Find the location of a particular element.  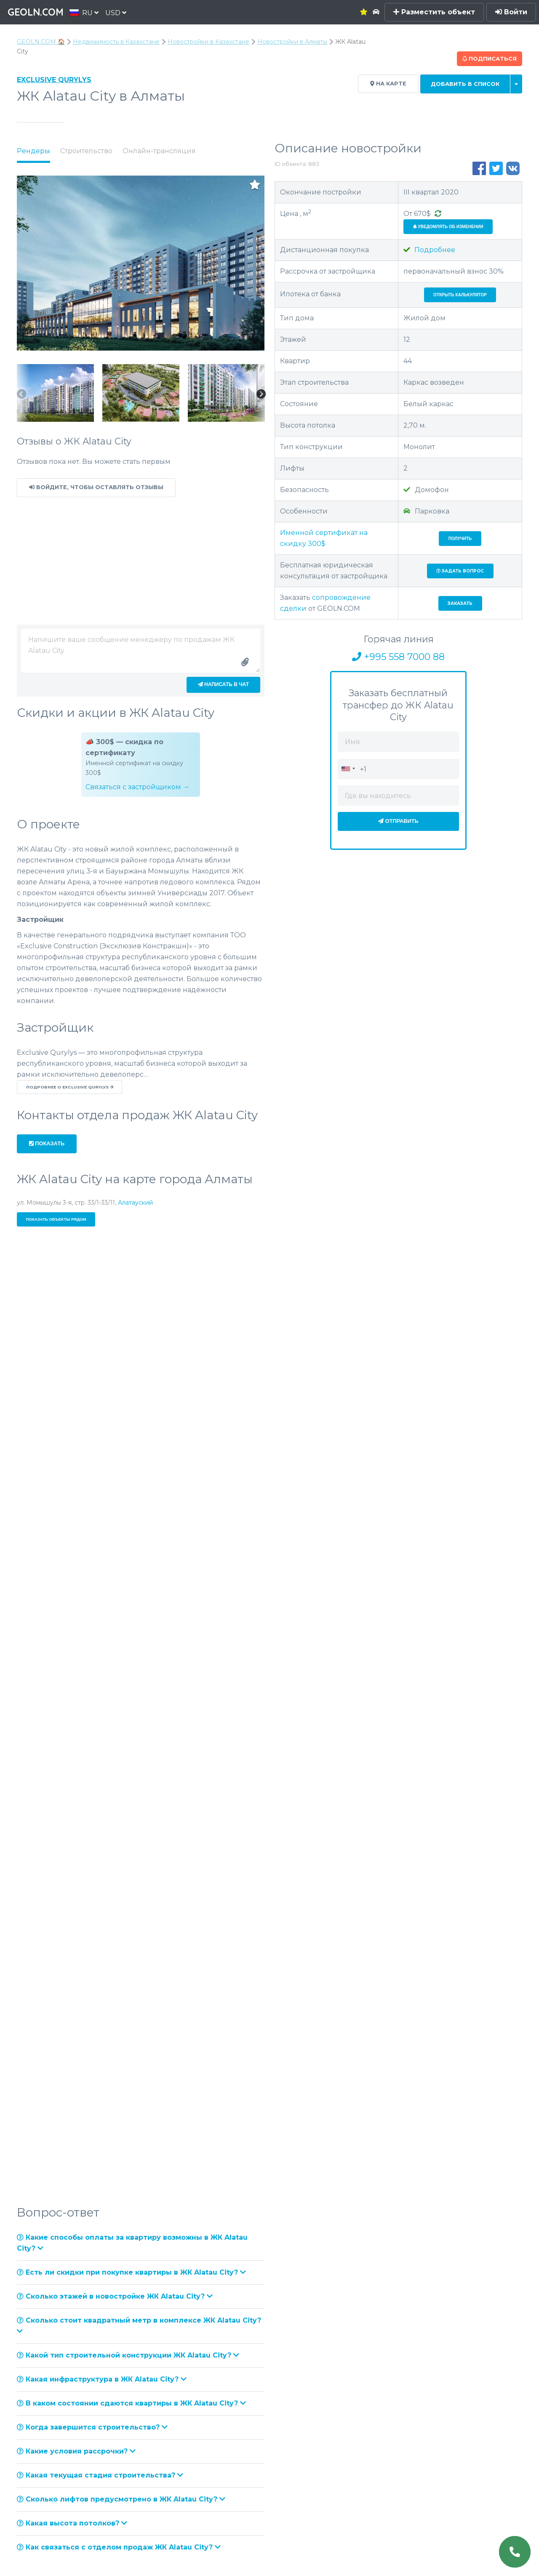

Написать в чат is located at coordinates (223, 684).